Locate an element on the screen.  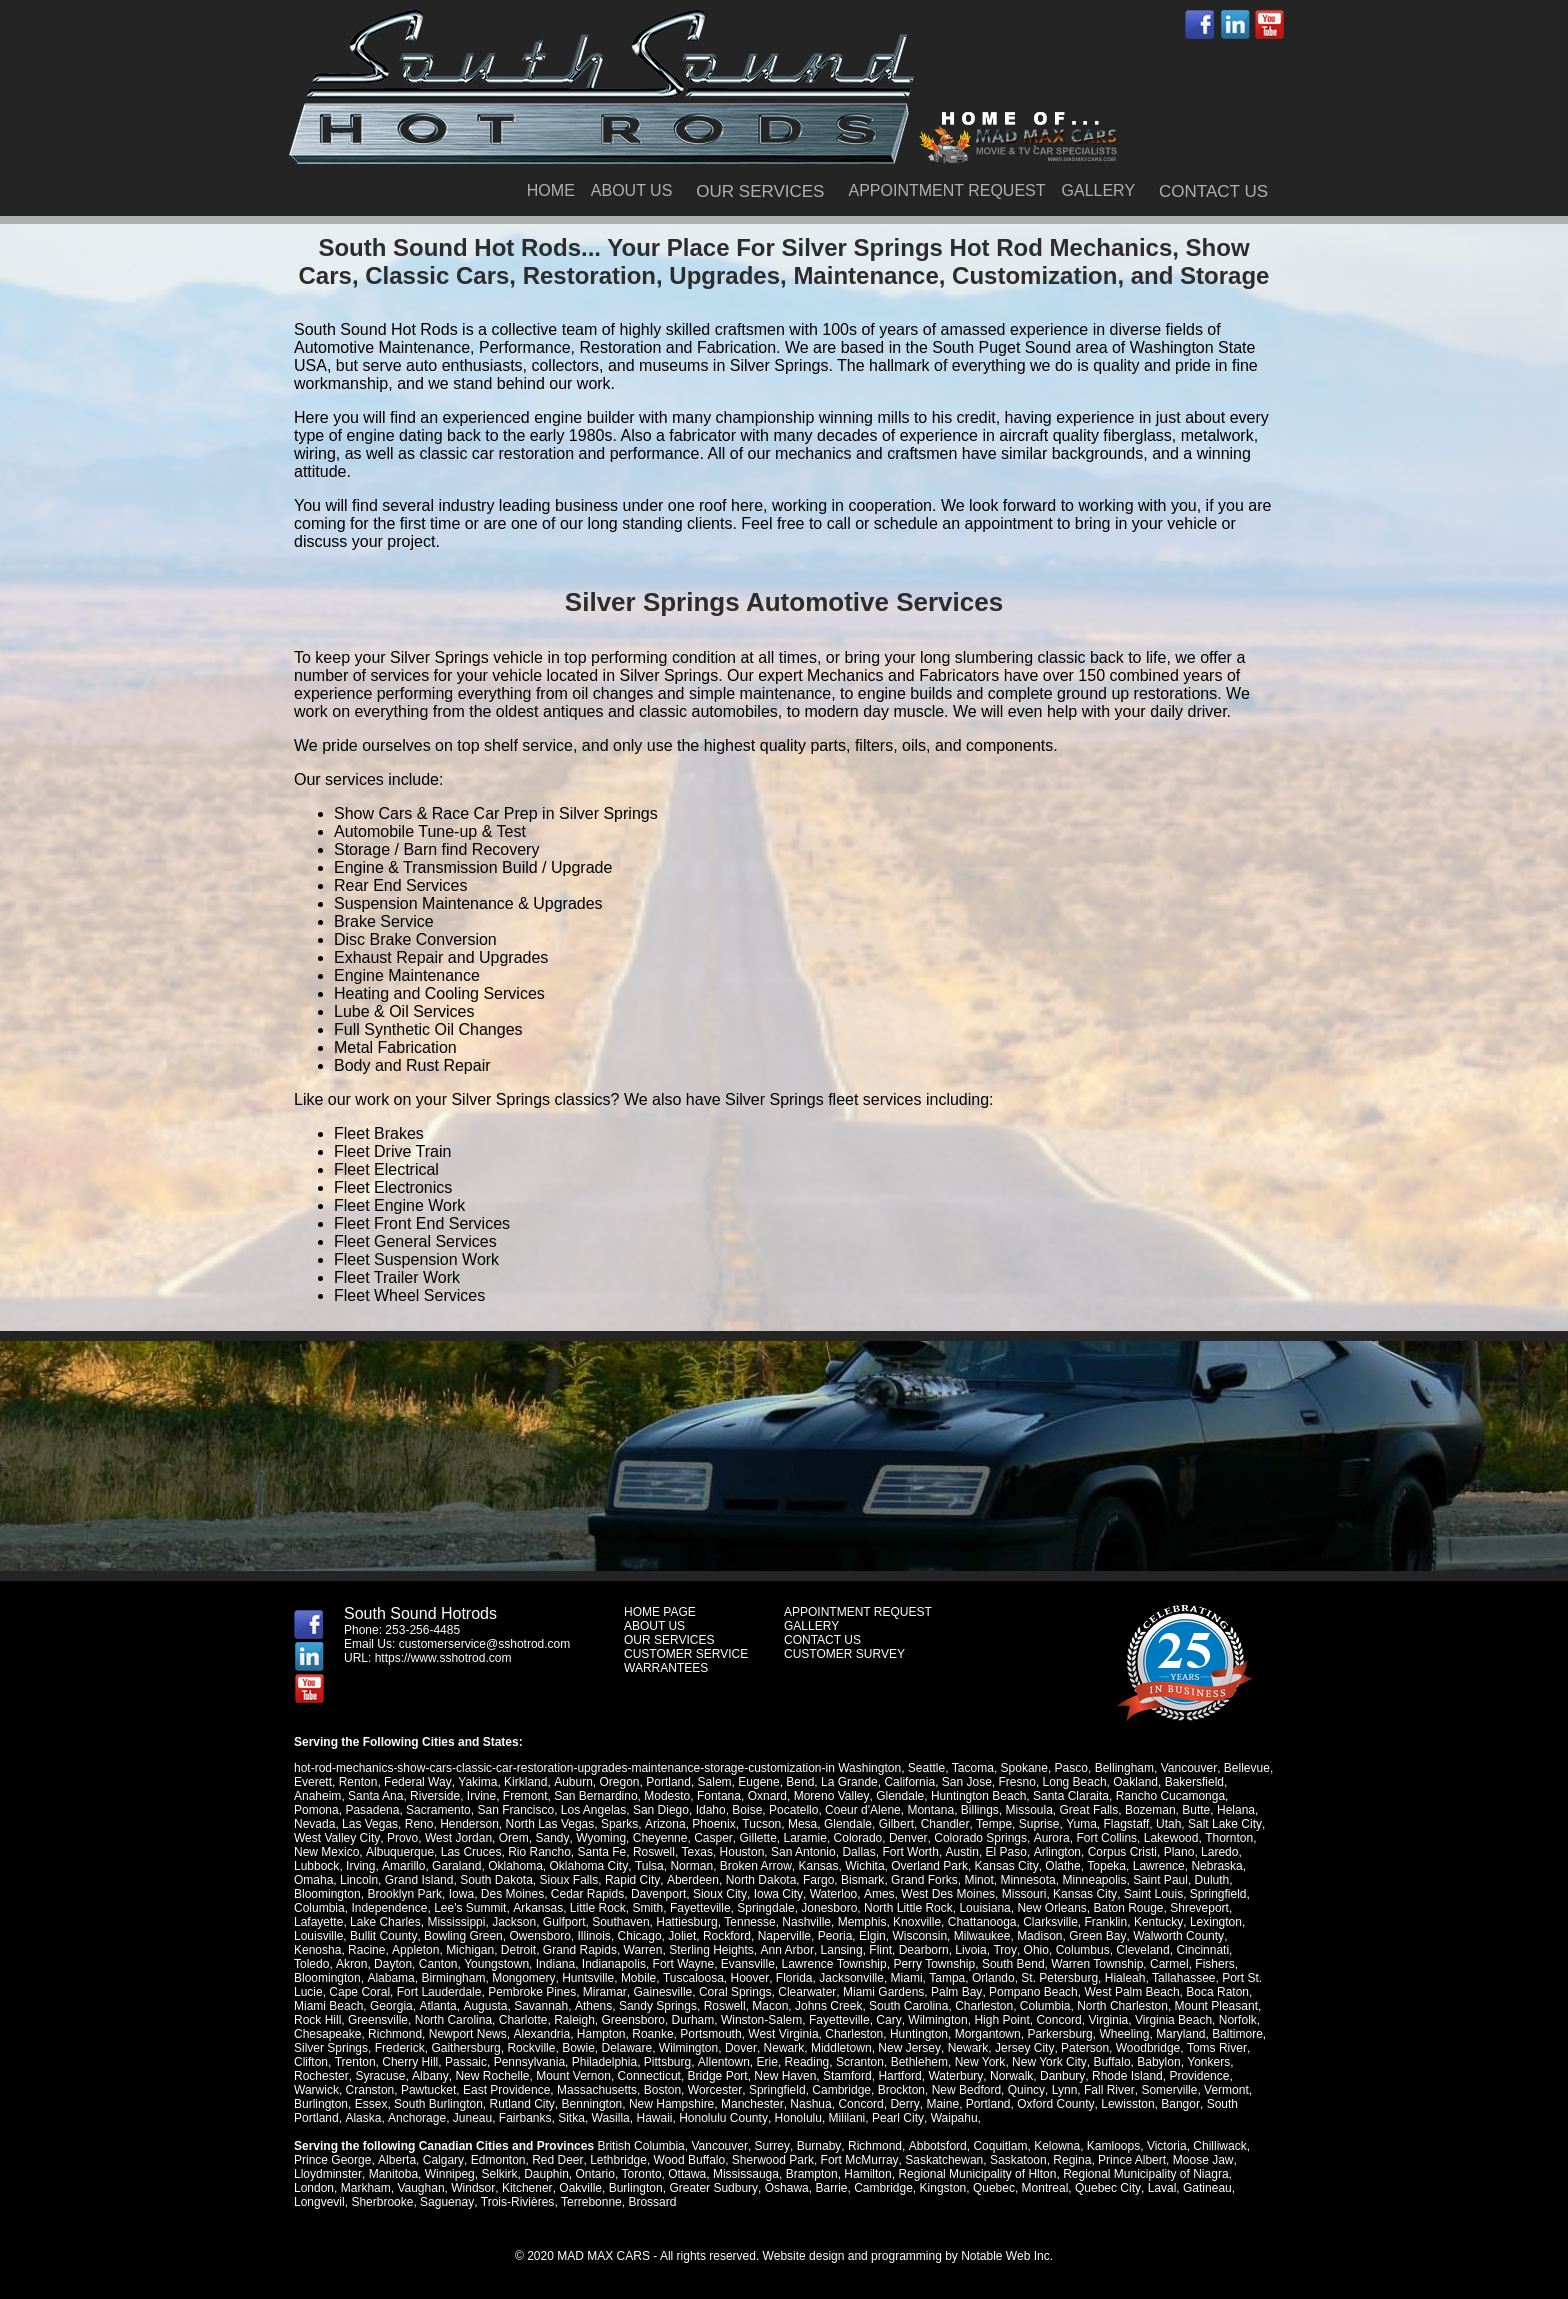
Salt Lake City is located at coordinates (1222, 1824).